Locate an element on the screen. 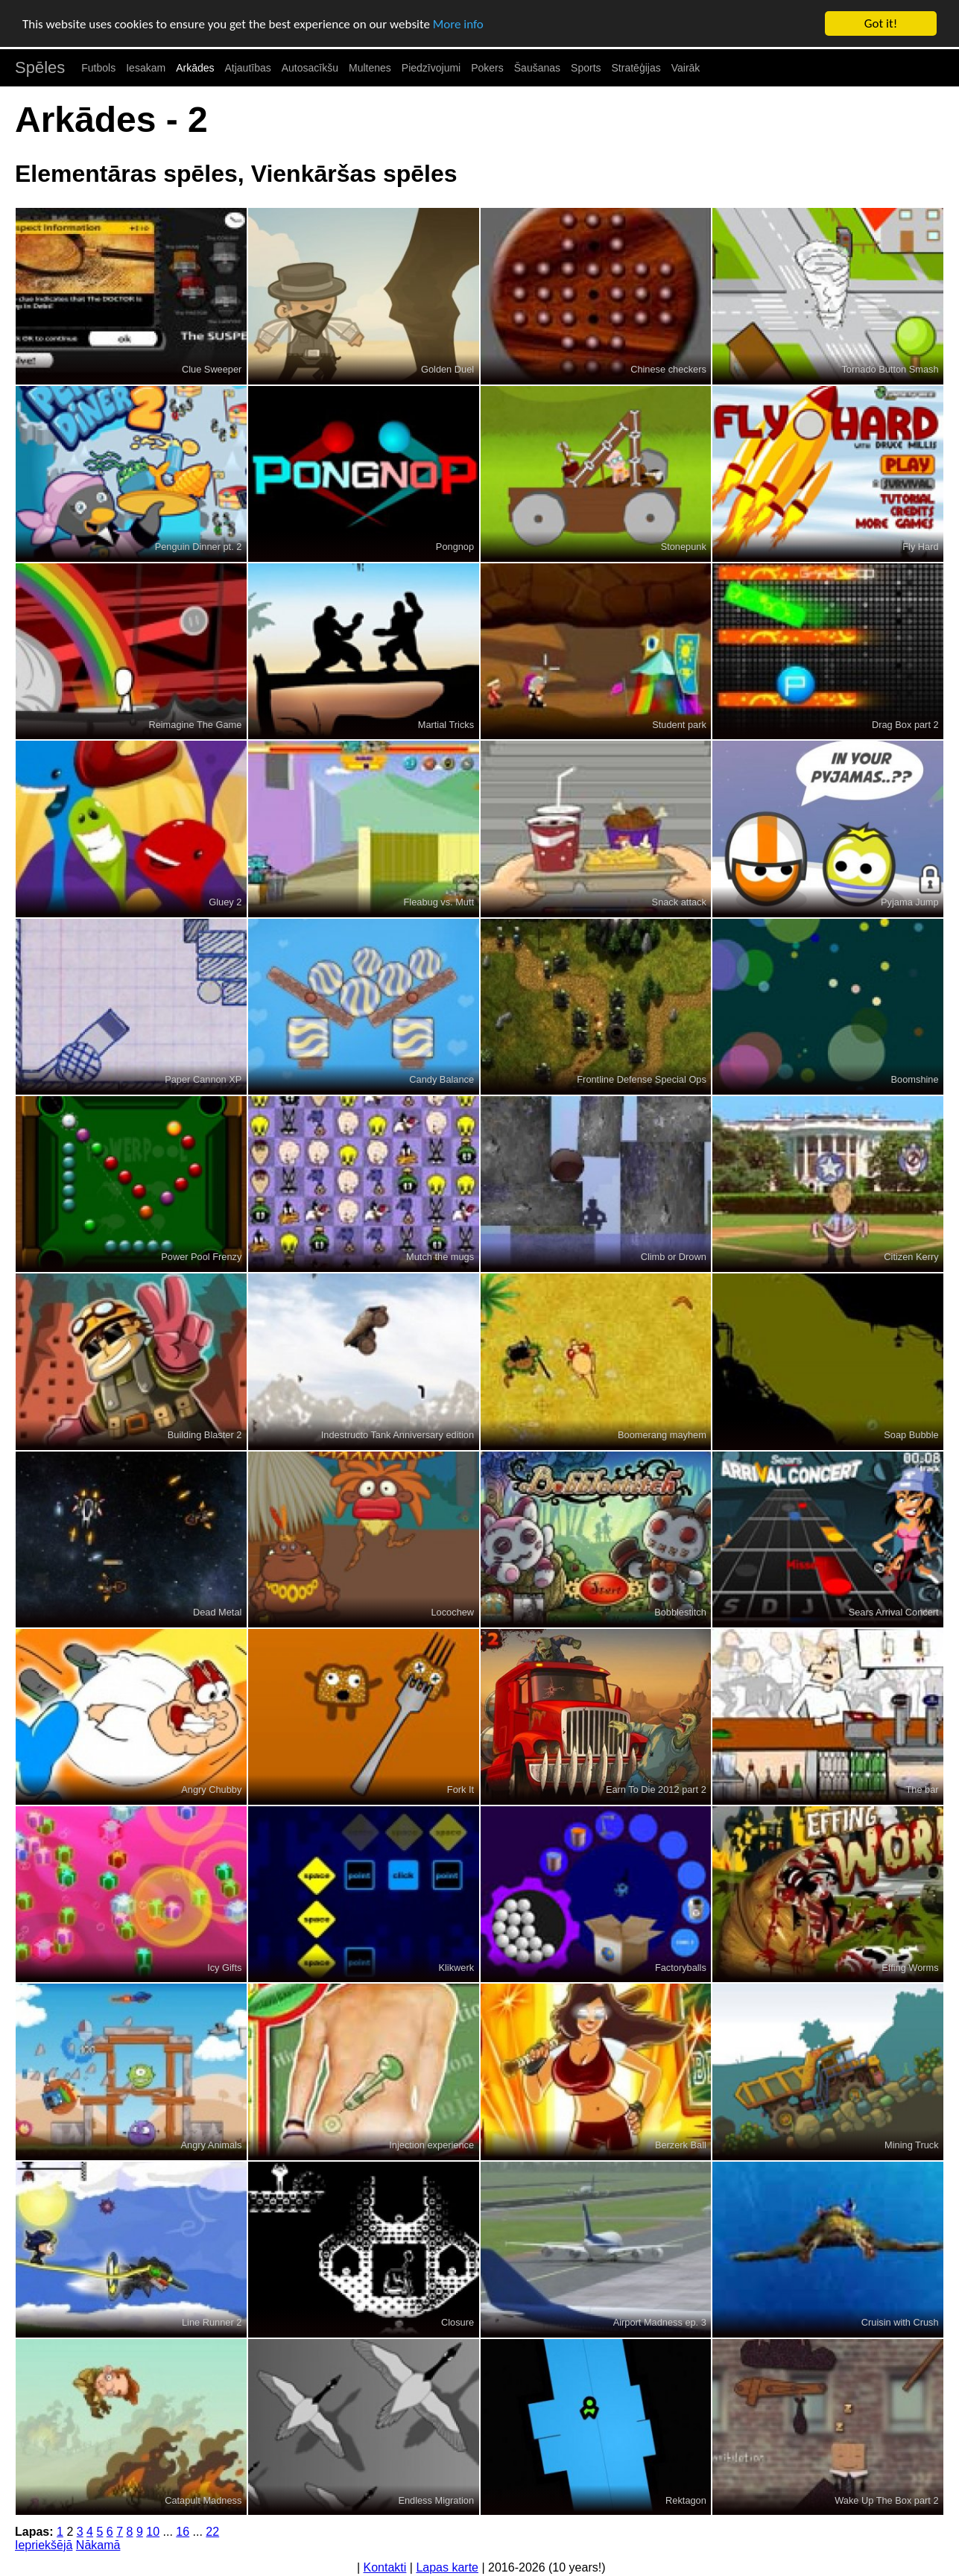 This screenshot has height=2576, width=959. 22 is located at coordinates (212, 2531).